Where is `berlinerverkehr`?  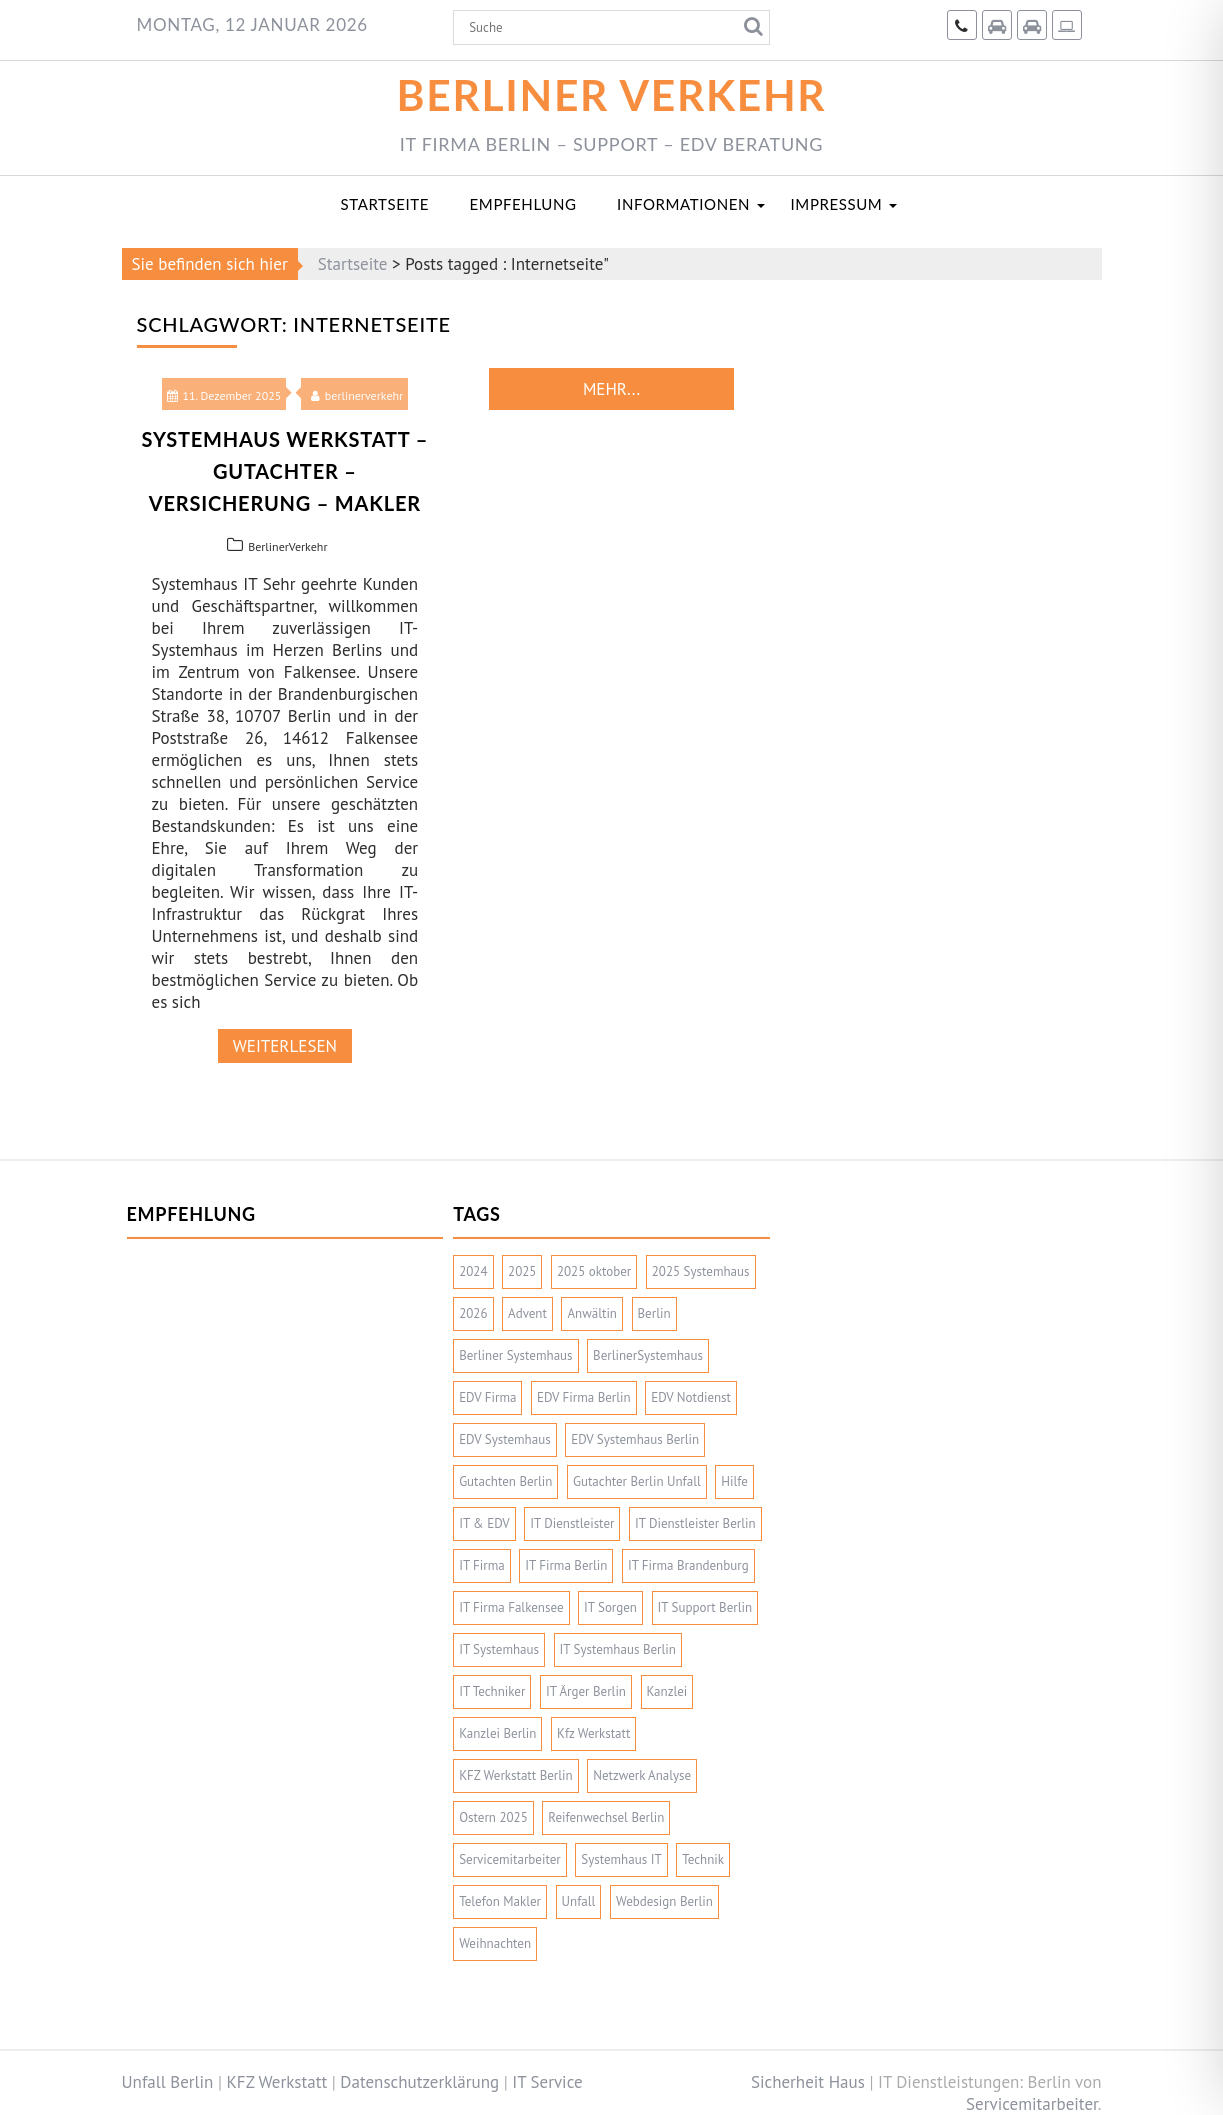
berlinerverkehr is located at coordinates (357, 395).